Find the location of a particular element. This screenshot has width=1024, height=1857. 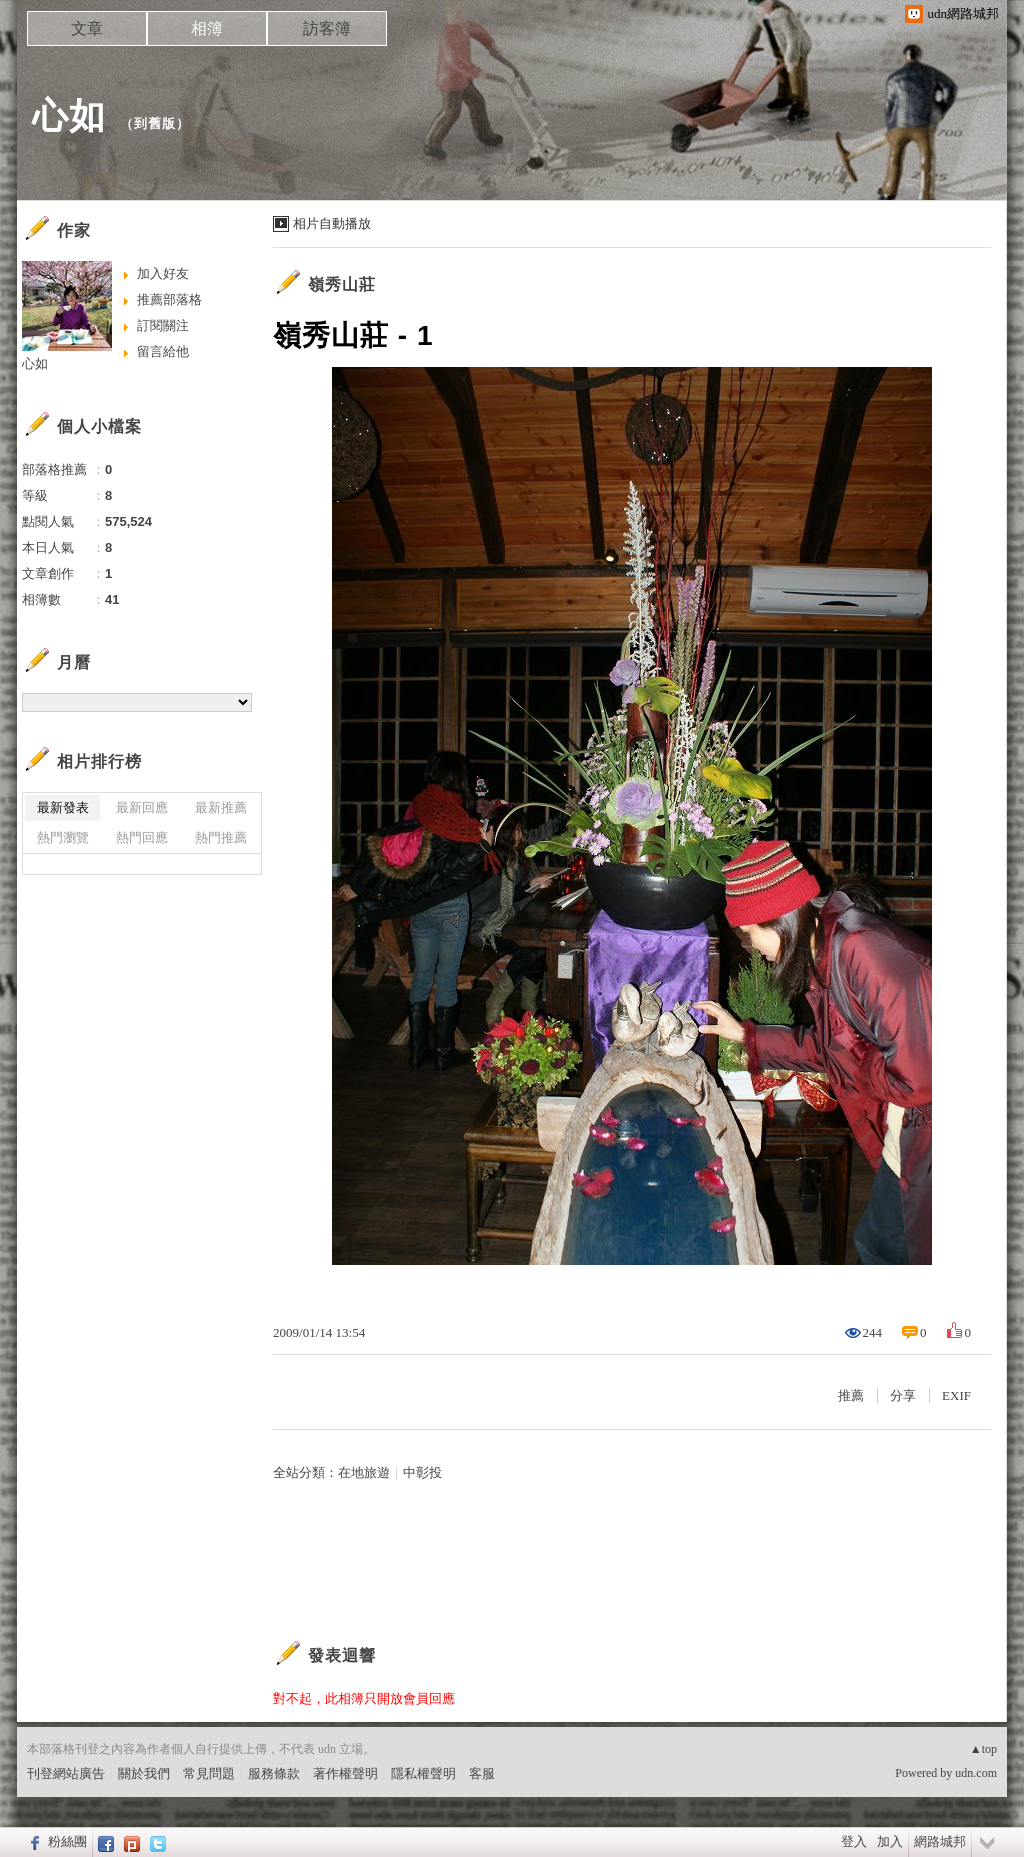

最新發表 is located at coordinates (63, 807).